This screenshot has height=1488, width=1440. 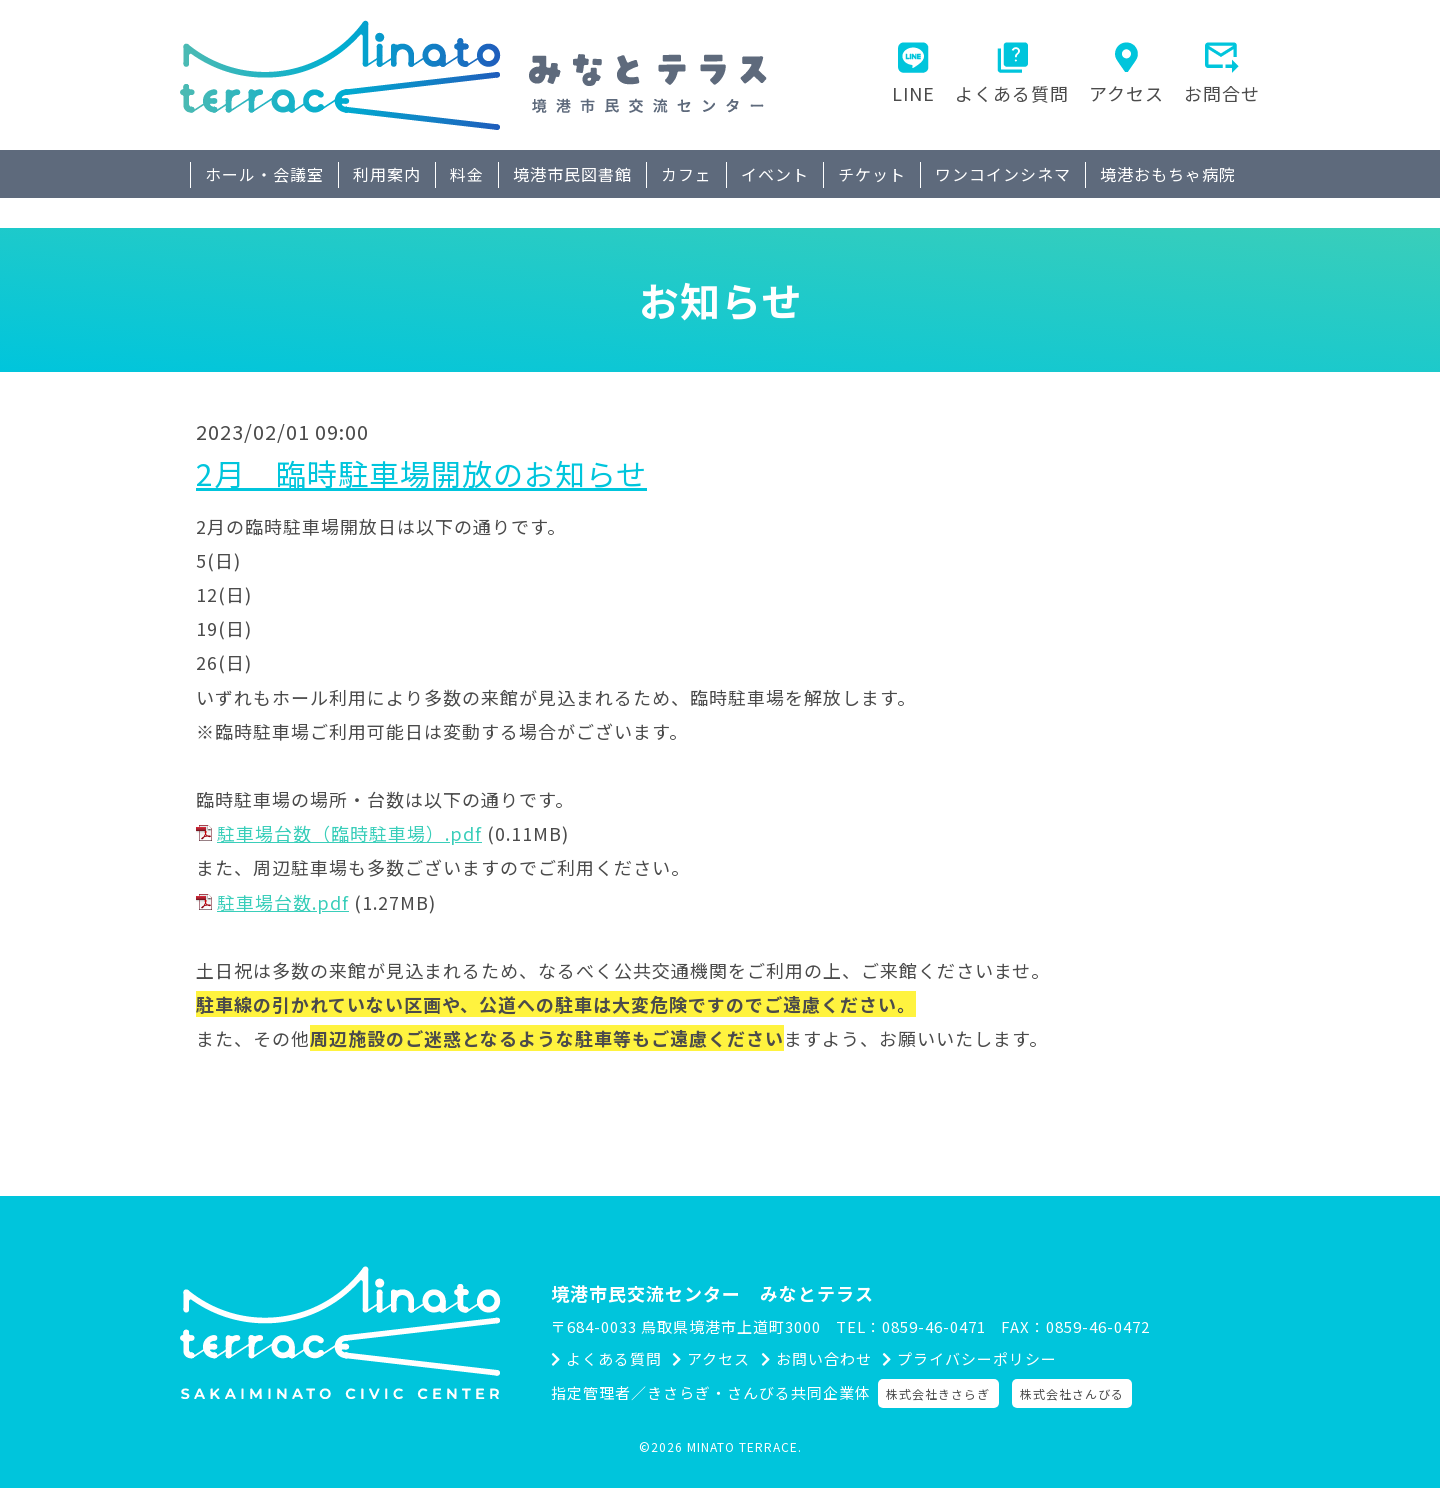 I want to click on お問合せ, so click(x=1222, y=93).